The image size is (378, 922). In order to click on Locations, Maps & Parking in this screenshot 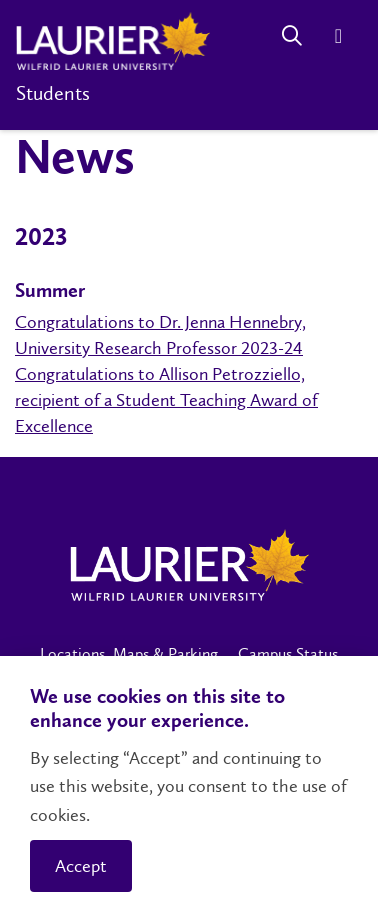, I will do `click(129, 653)`.